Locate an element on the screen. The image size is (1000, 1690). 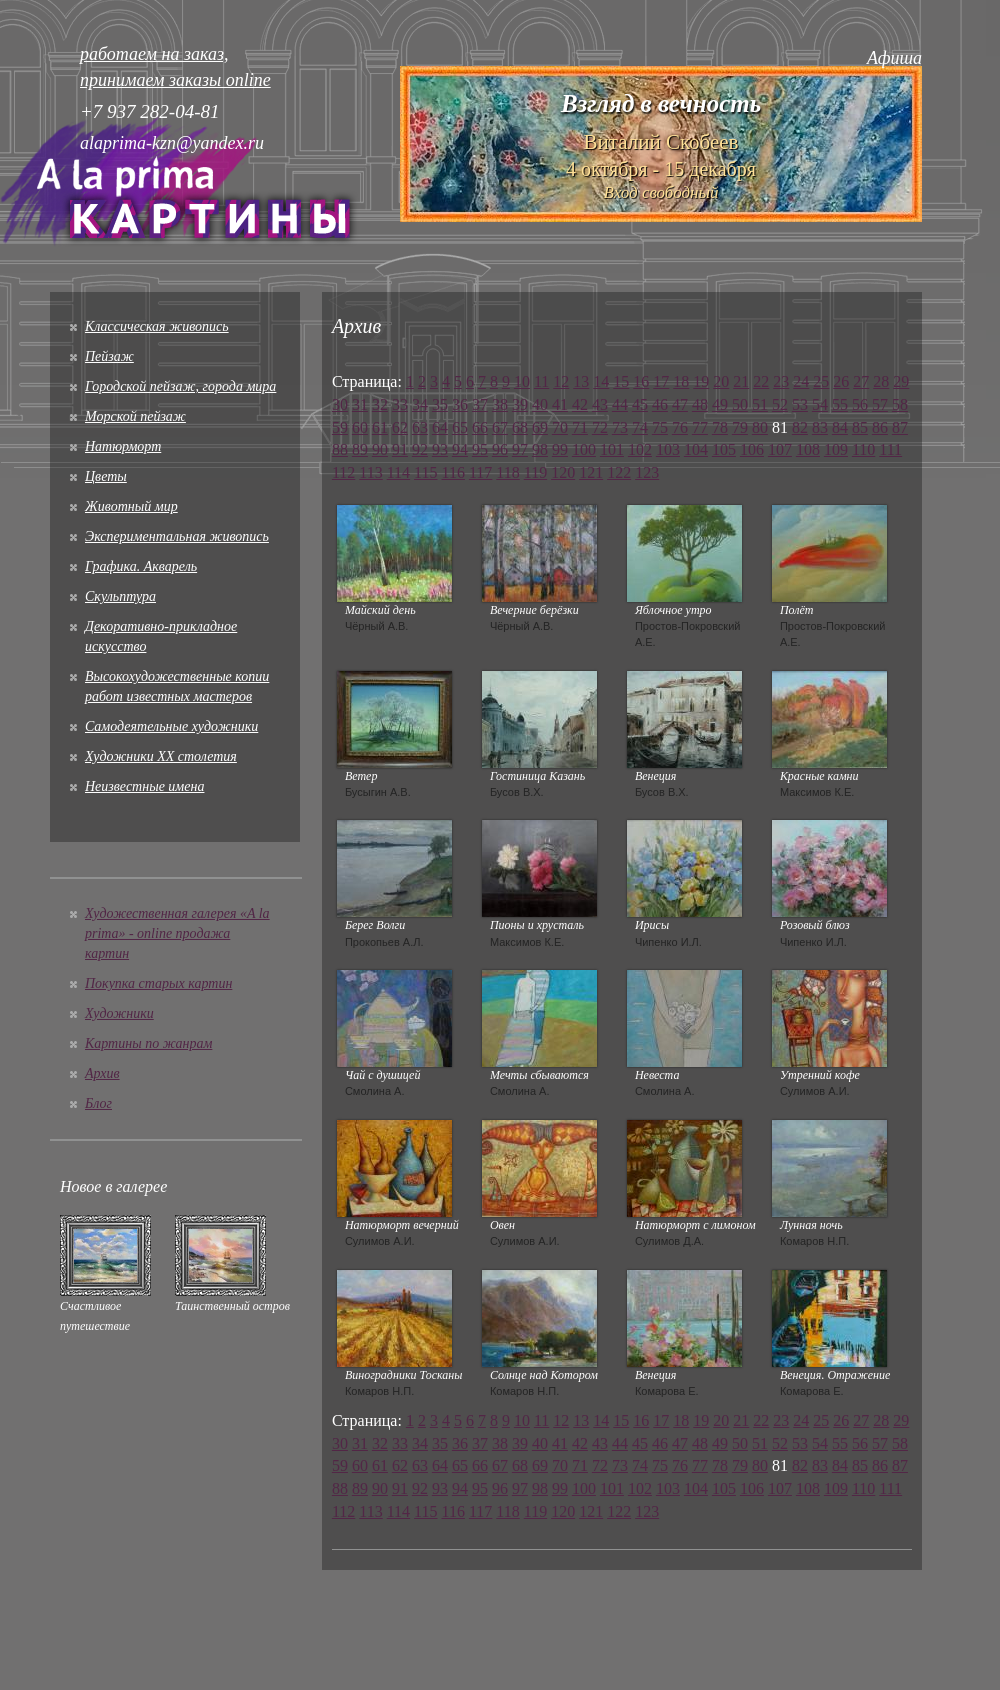
57 is located at coordinates (880, 404).